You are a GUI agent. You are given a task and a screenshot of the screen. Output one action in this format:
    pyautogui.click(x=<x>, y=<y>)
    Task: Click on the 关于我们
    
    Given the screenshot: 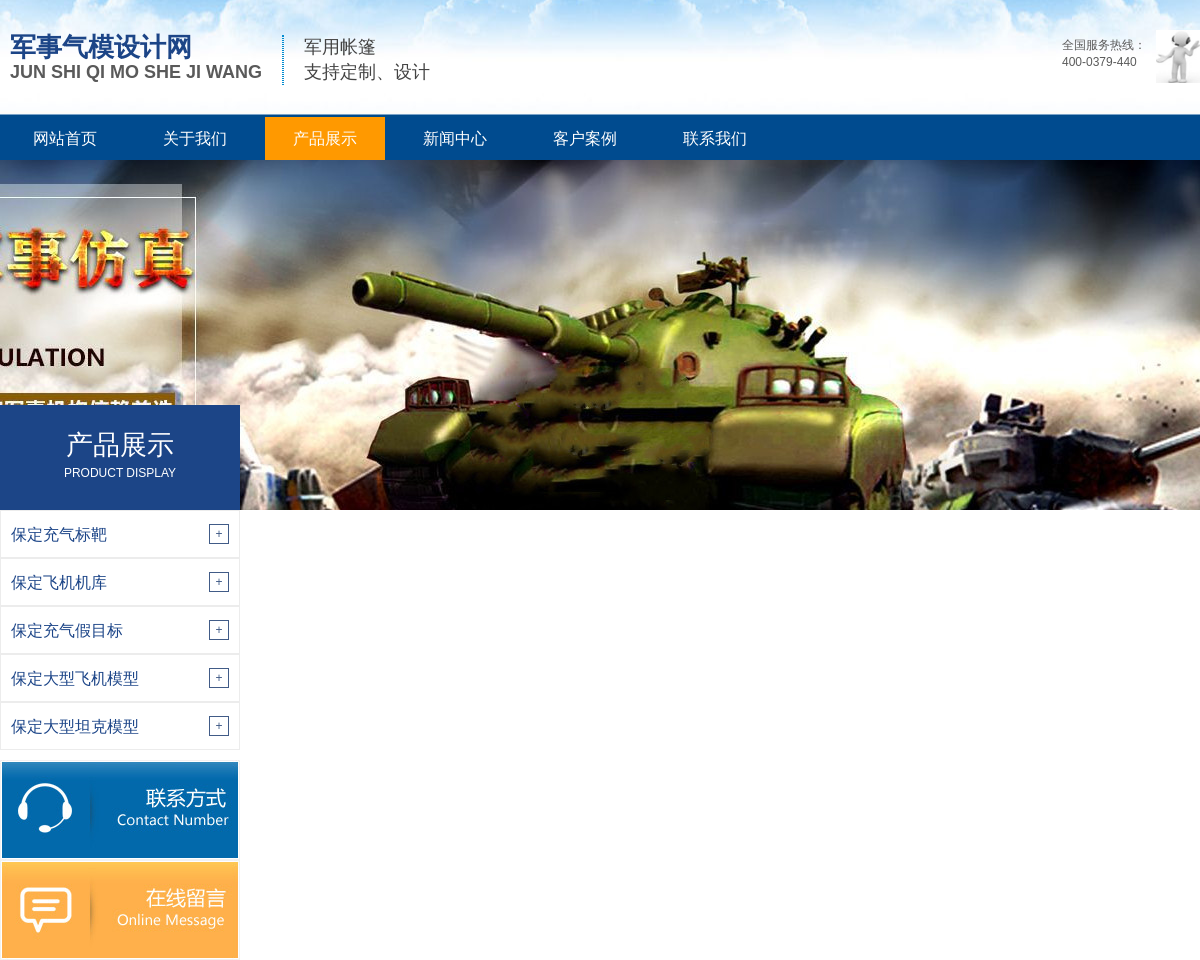 What is the action you would take?
    pyautogui.click(x=195, y=138)
    